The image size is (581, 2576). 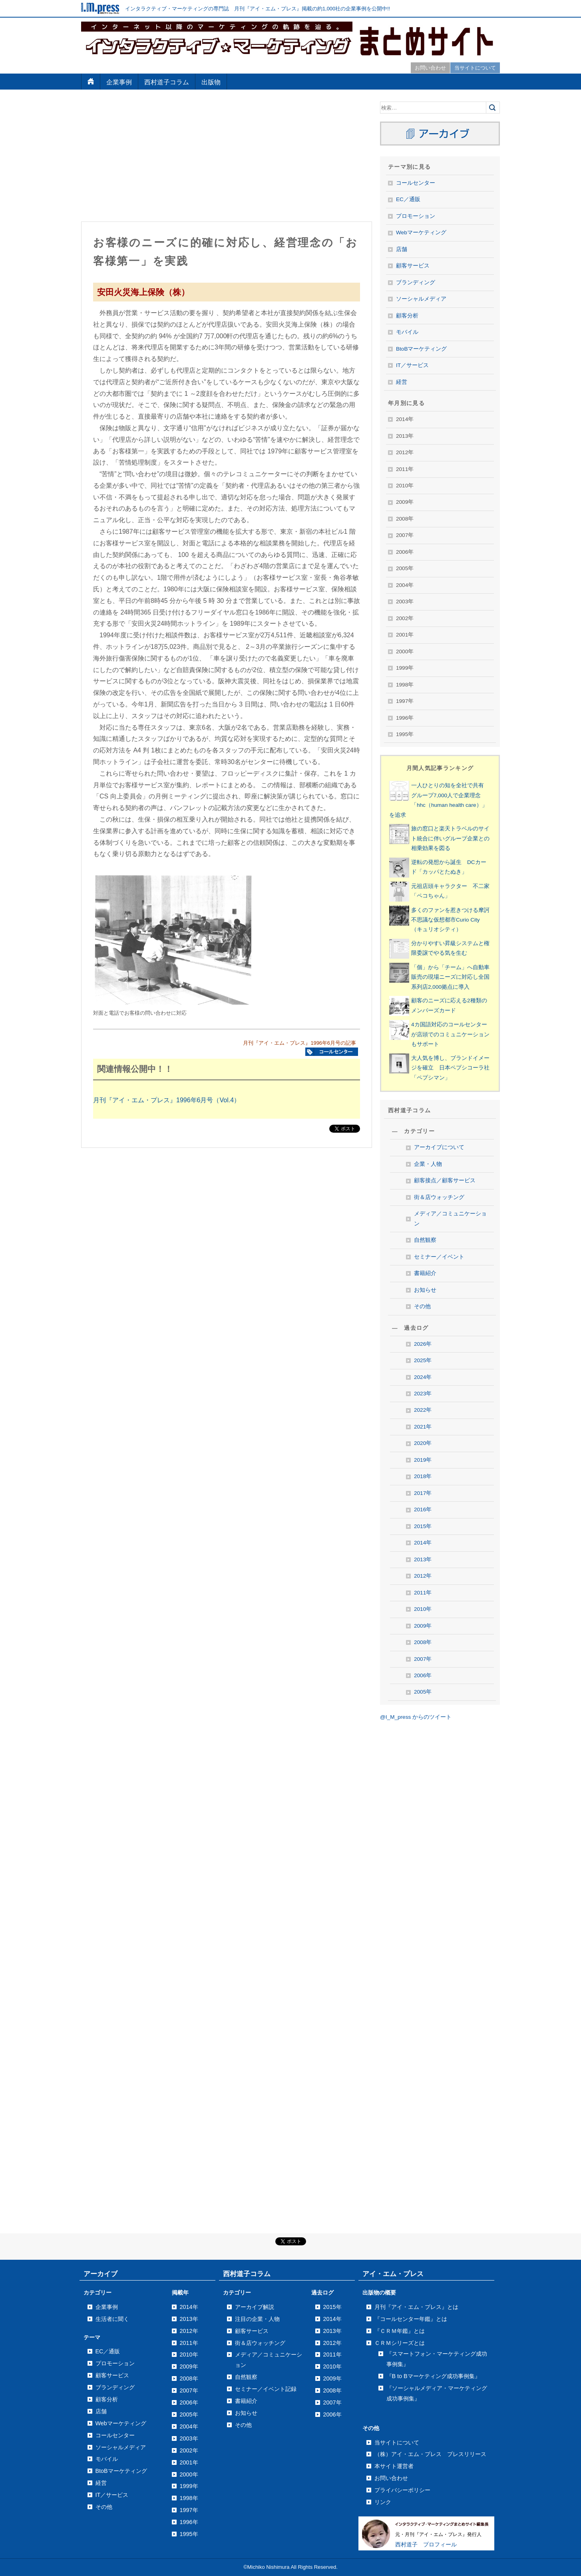 I want to click on @I_M_press からのツイート, so click(x=416, y=1717).